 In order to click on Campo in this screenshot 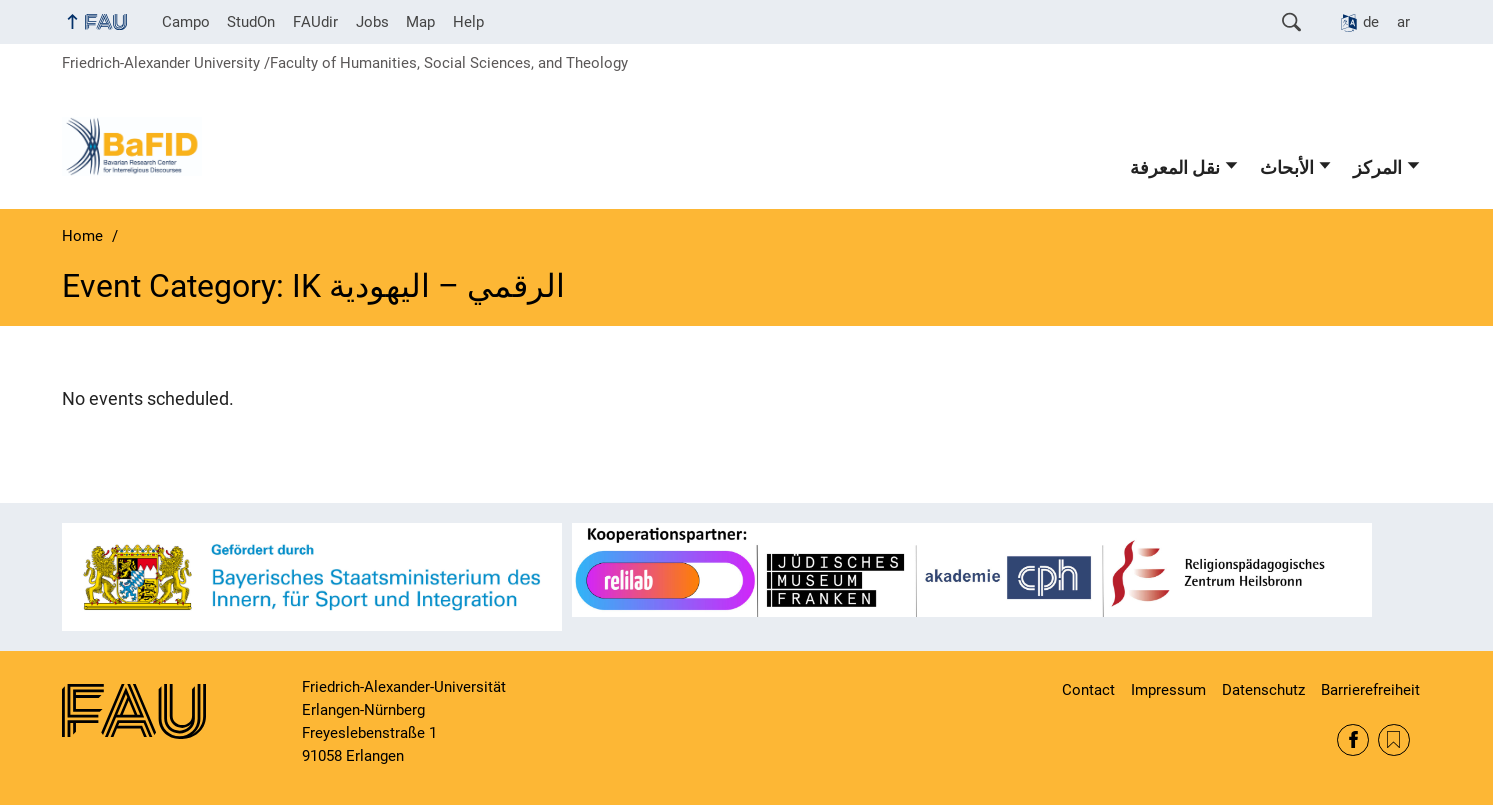, I will do `click(186, 22)`.